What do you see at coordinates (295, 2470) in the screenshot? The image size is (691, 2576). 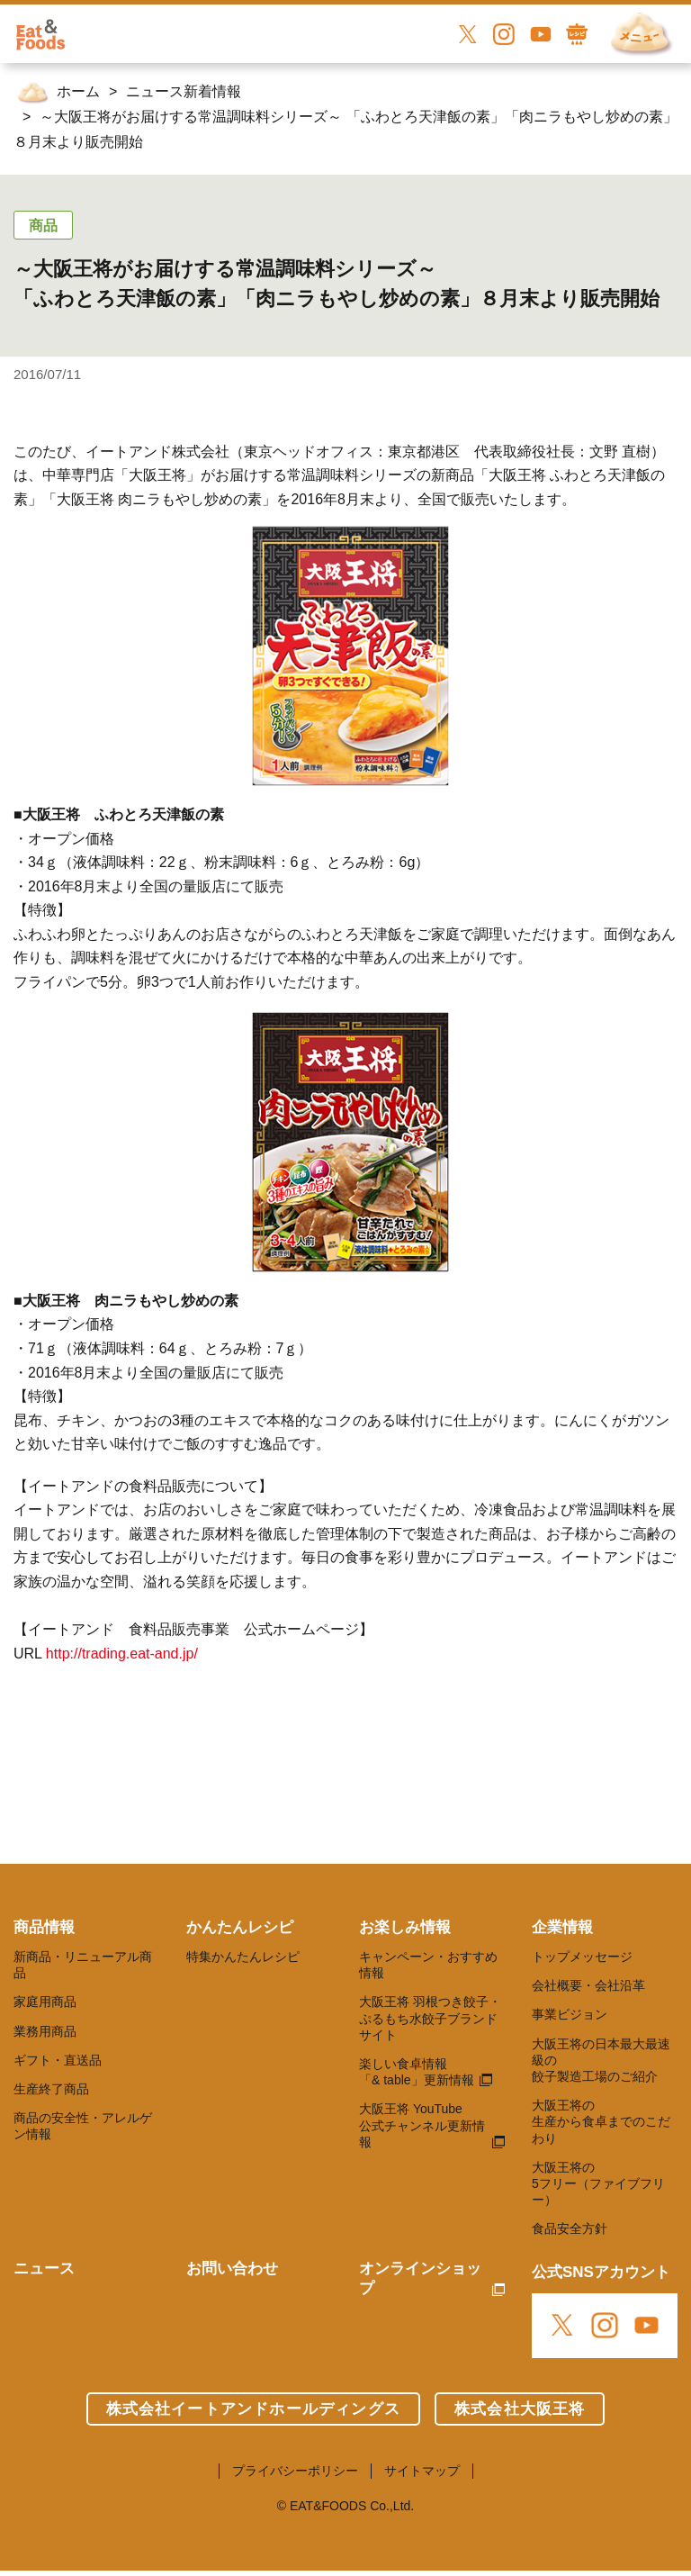 I see `プライバシーポリシー` at bounding box center [295, 2470].